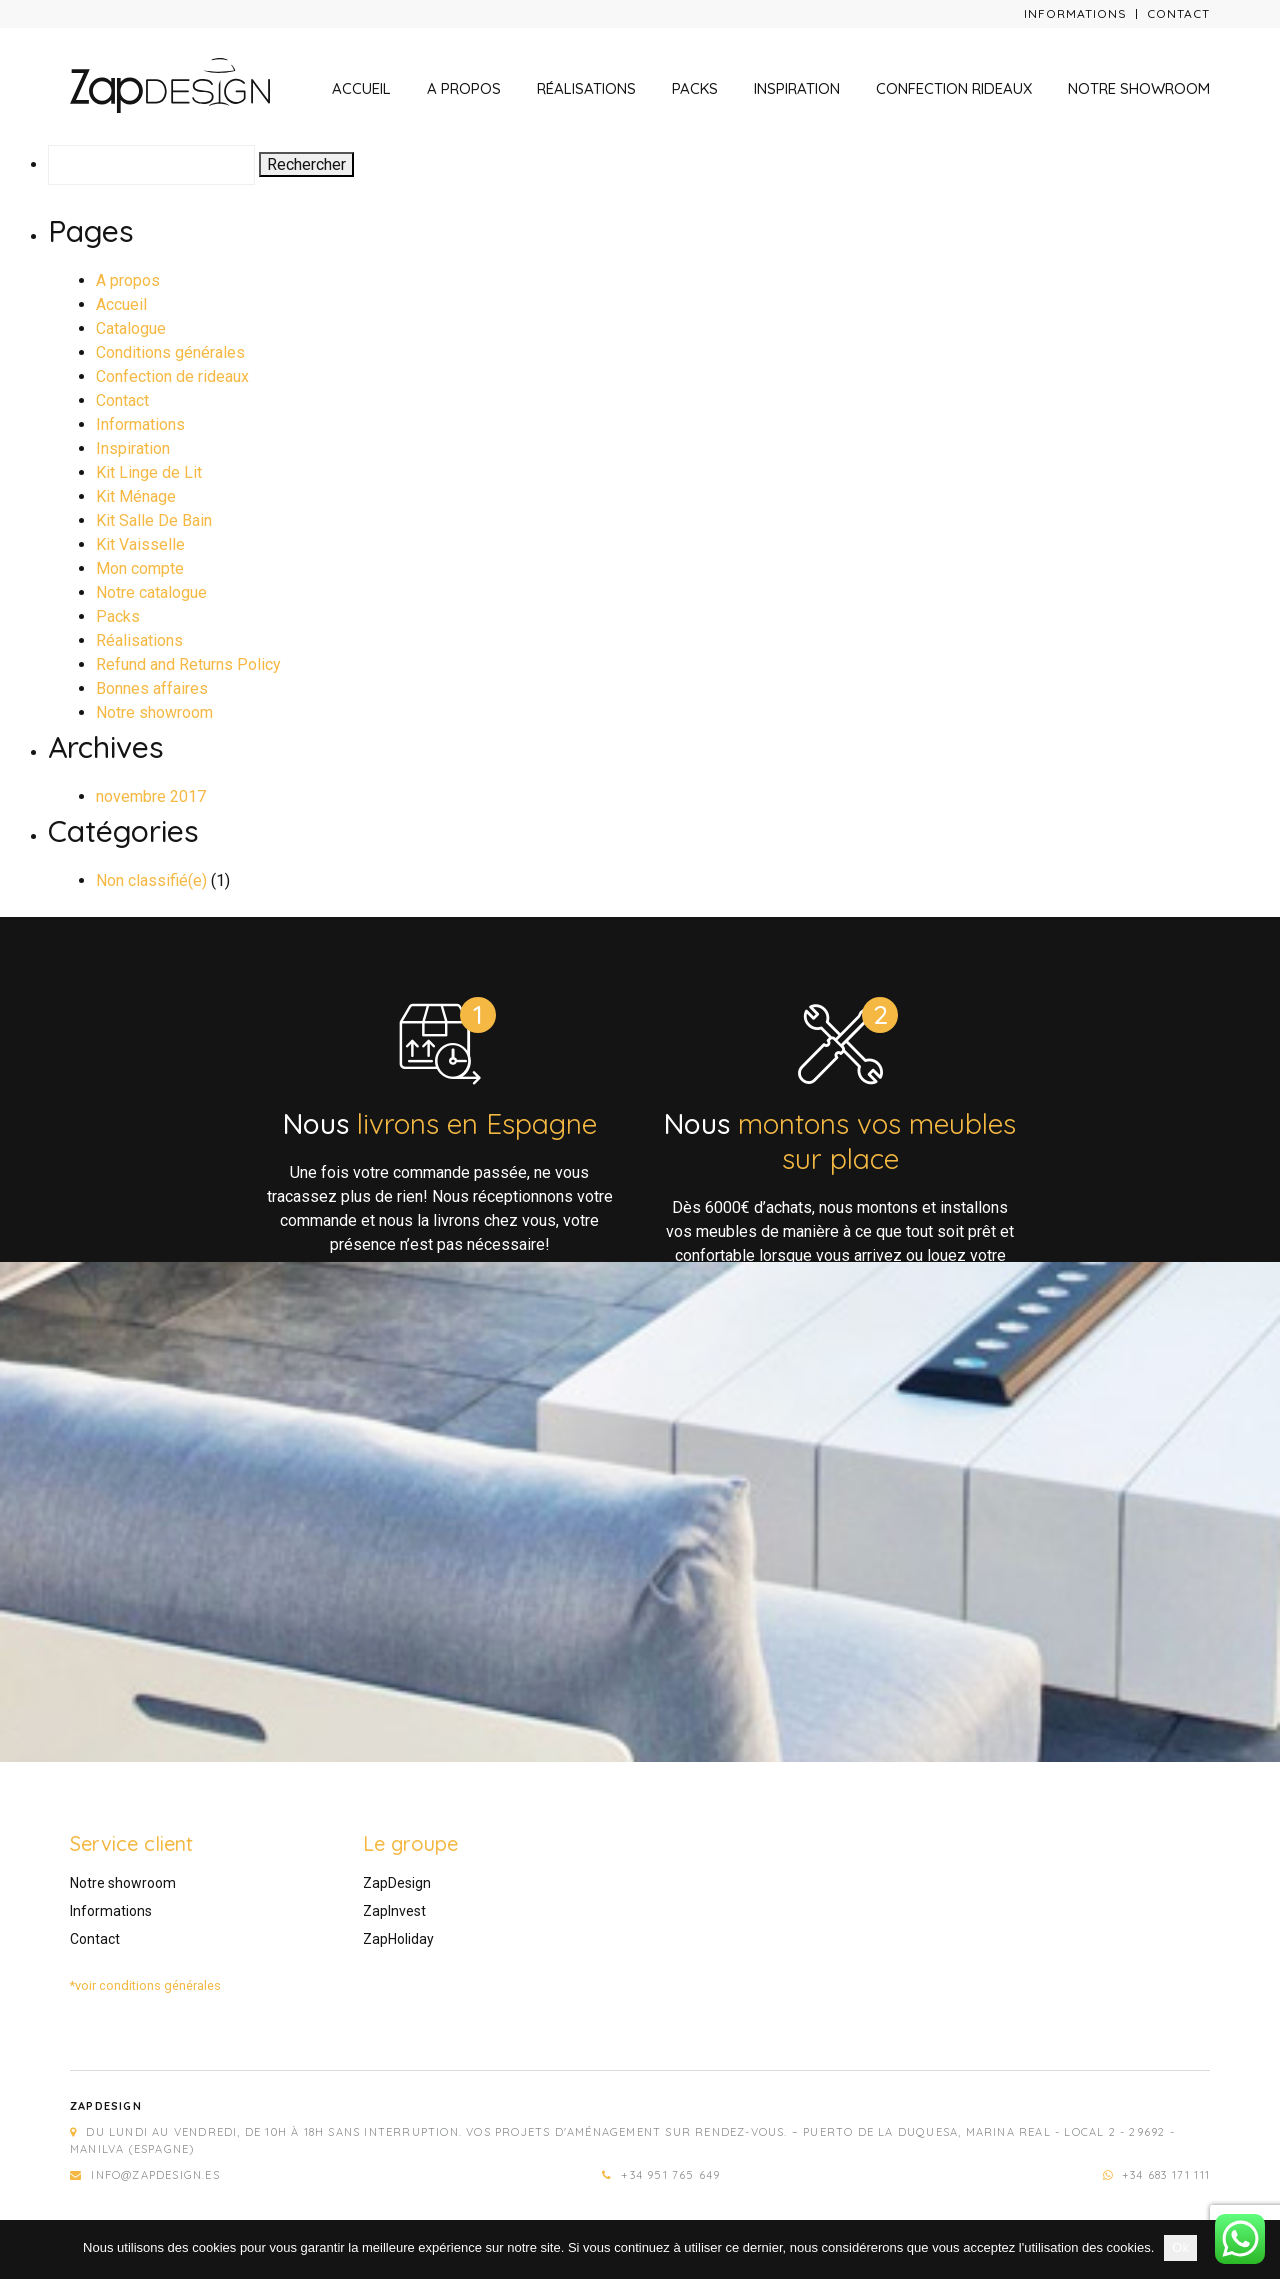 The height and width of the screenshot is (2279, 1280). I want to click on Kit Linge de Lit, so click(149, 472).